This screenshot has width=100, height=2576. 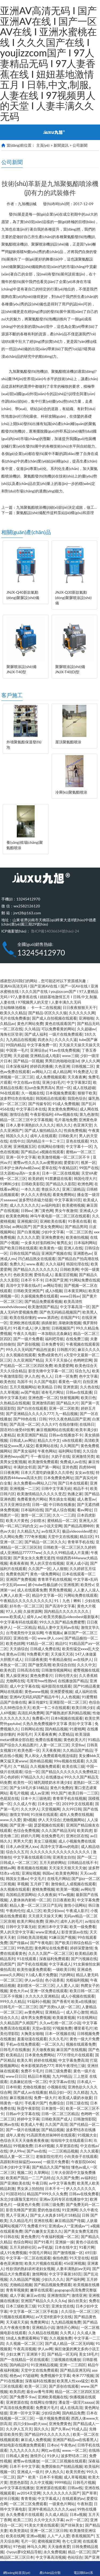 I want to click on 影音资源av在线, so click(x=74, y=1932).